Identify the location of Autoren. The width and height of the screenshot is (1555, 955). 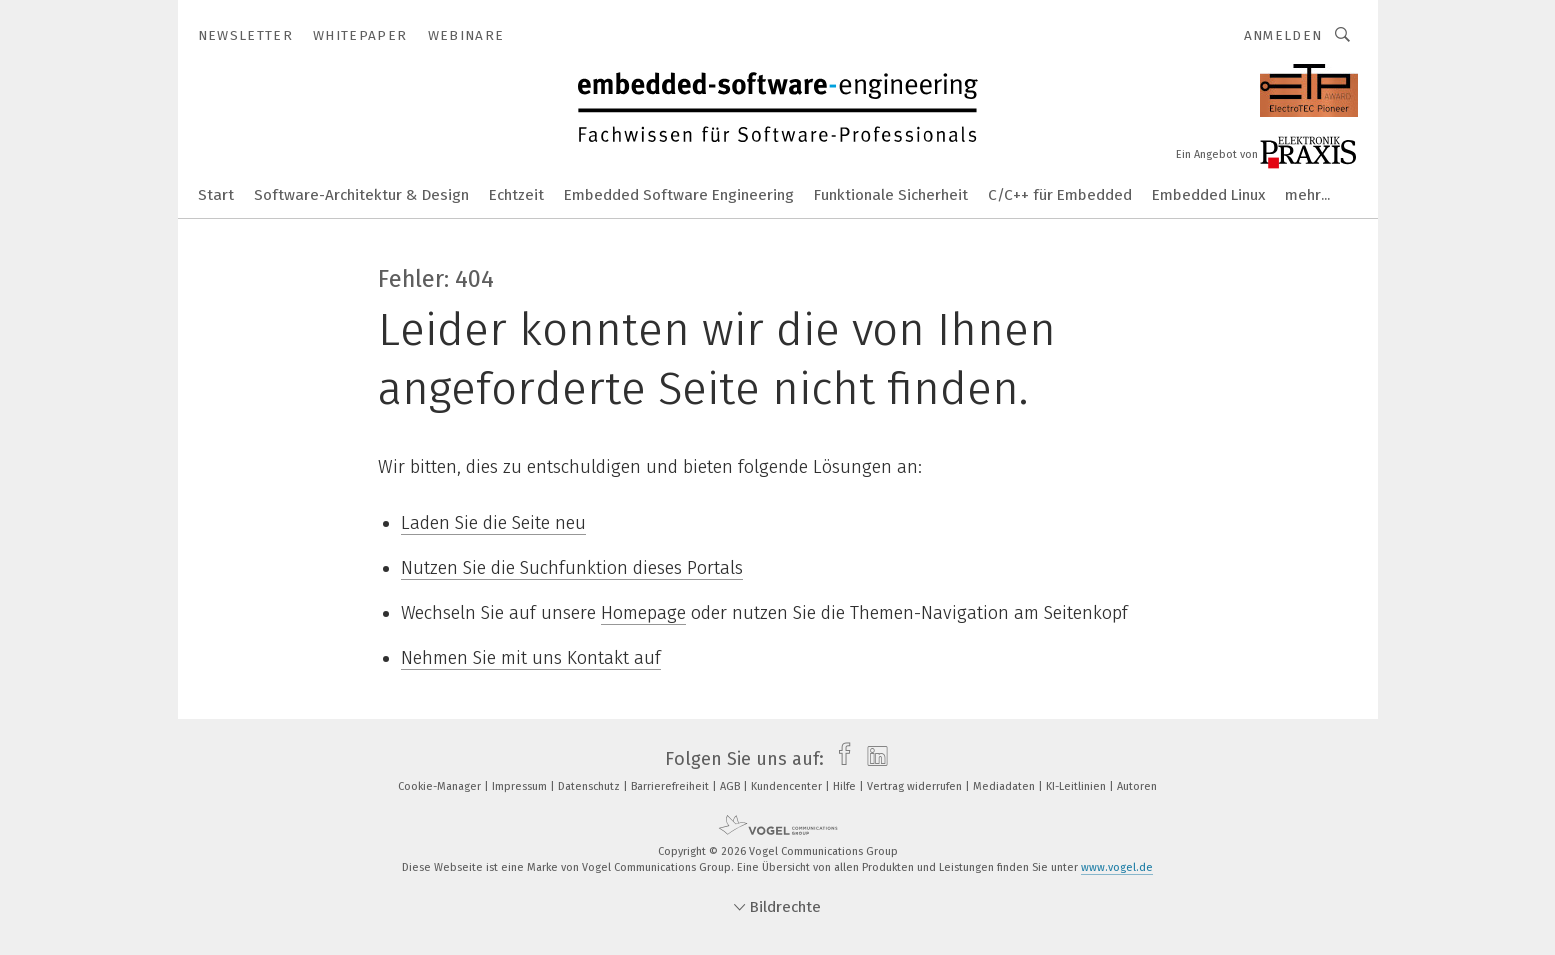
(1137, 786).